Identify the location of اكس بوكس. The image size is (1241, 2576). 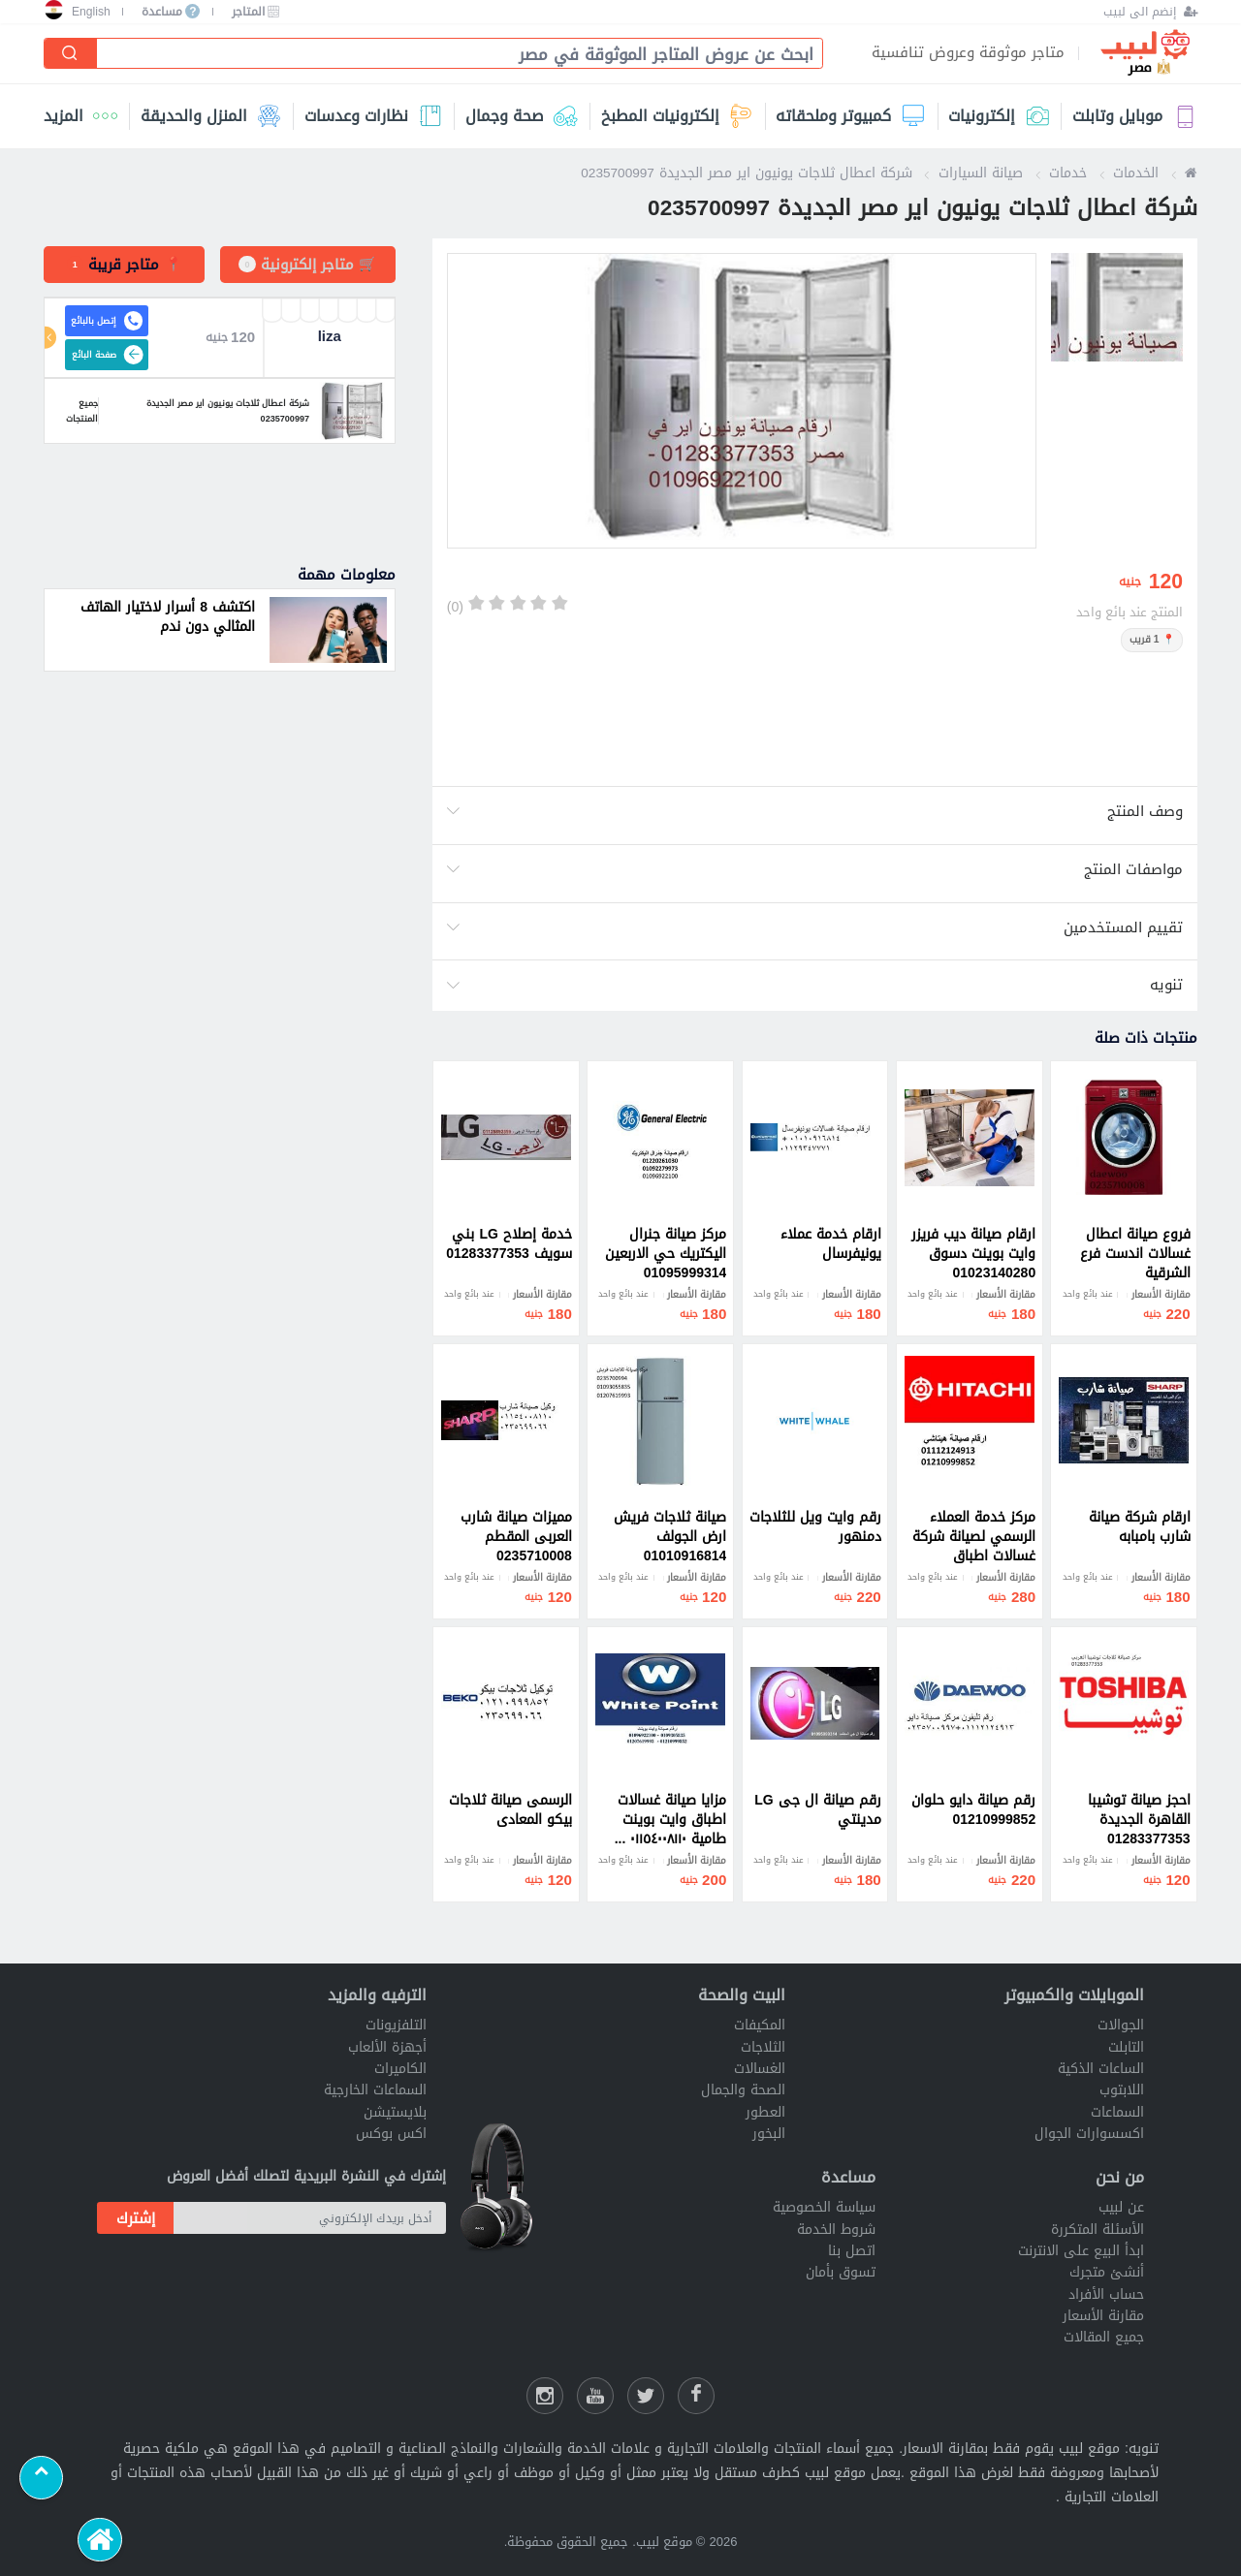
(391, 2133).